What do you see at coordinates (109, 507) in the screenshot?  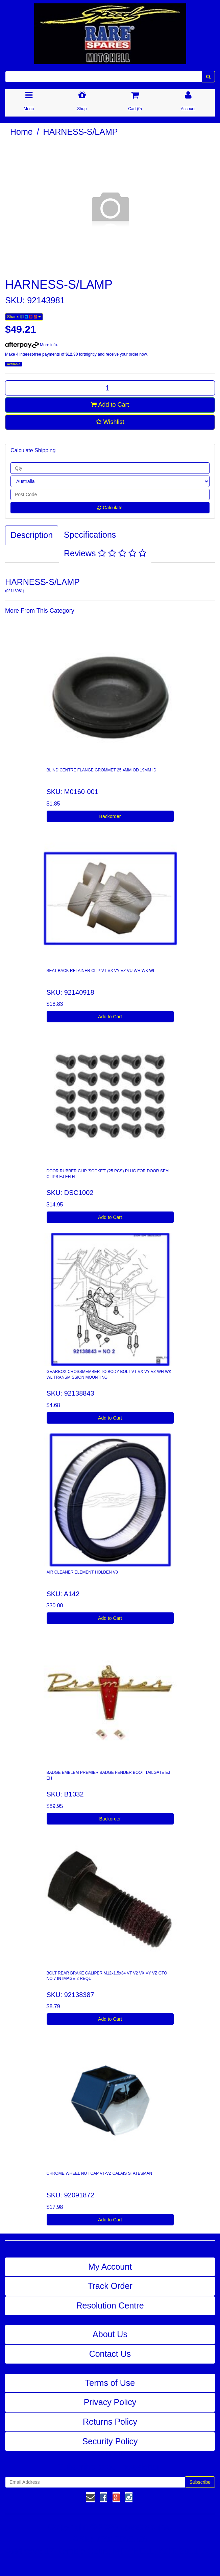 I see `Calculate` at bounding box center [109, 507].